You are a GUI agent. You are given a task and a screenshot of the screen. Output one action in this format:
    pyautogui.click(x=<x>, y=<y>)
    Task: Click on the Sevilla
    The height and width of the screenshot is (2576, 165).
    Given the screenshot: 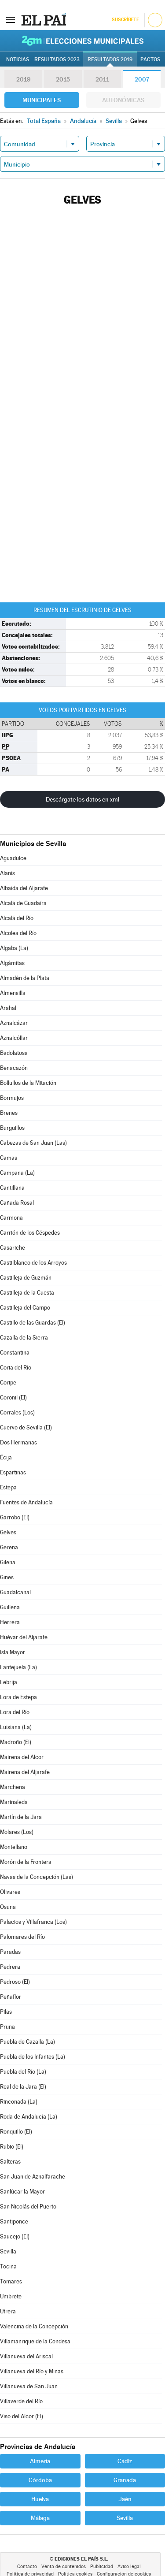 What is the action you would take?
    pyautogui.click(x=8, y=2251)
    